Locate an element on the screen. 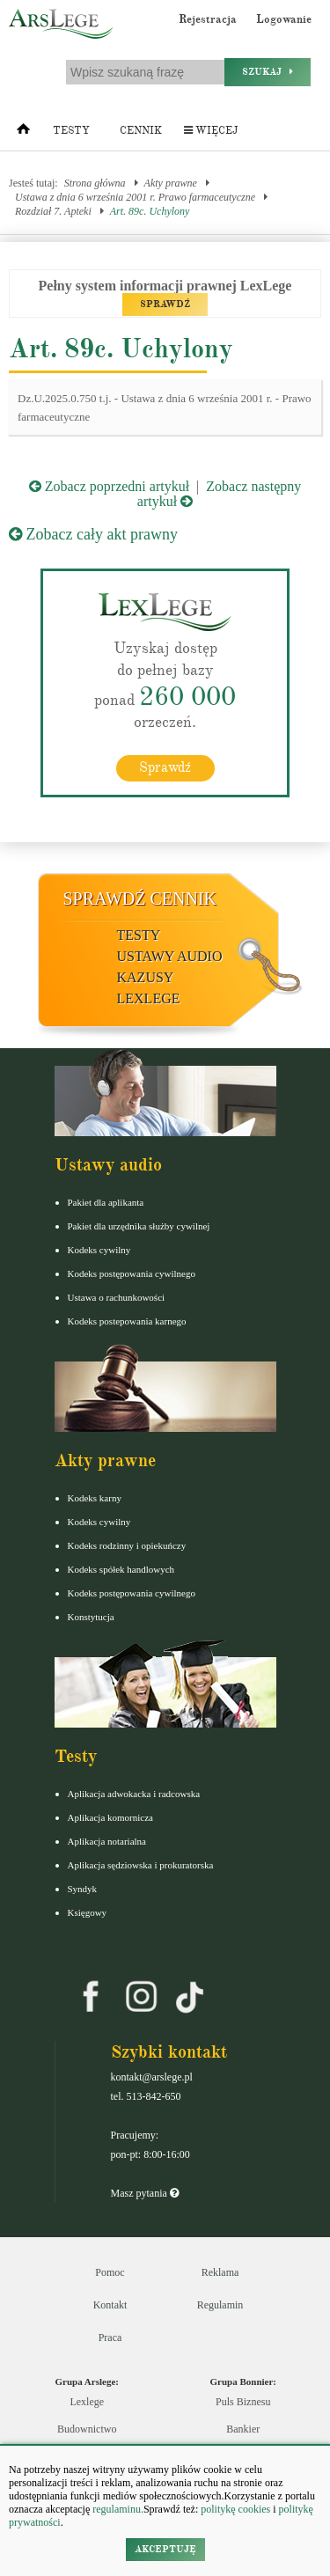  Pakiet dla aplikanta is located at coordinates (106, 1202).